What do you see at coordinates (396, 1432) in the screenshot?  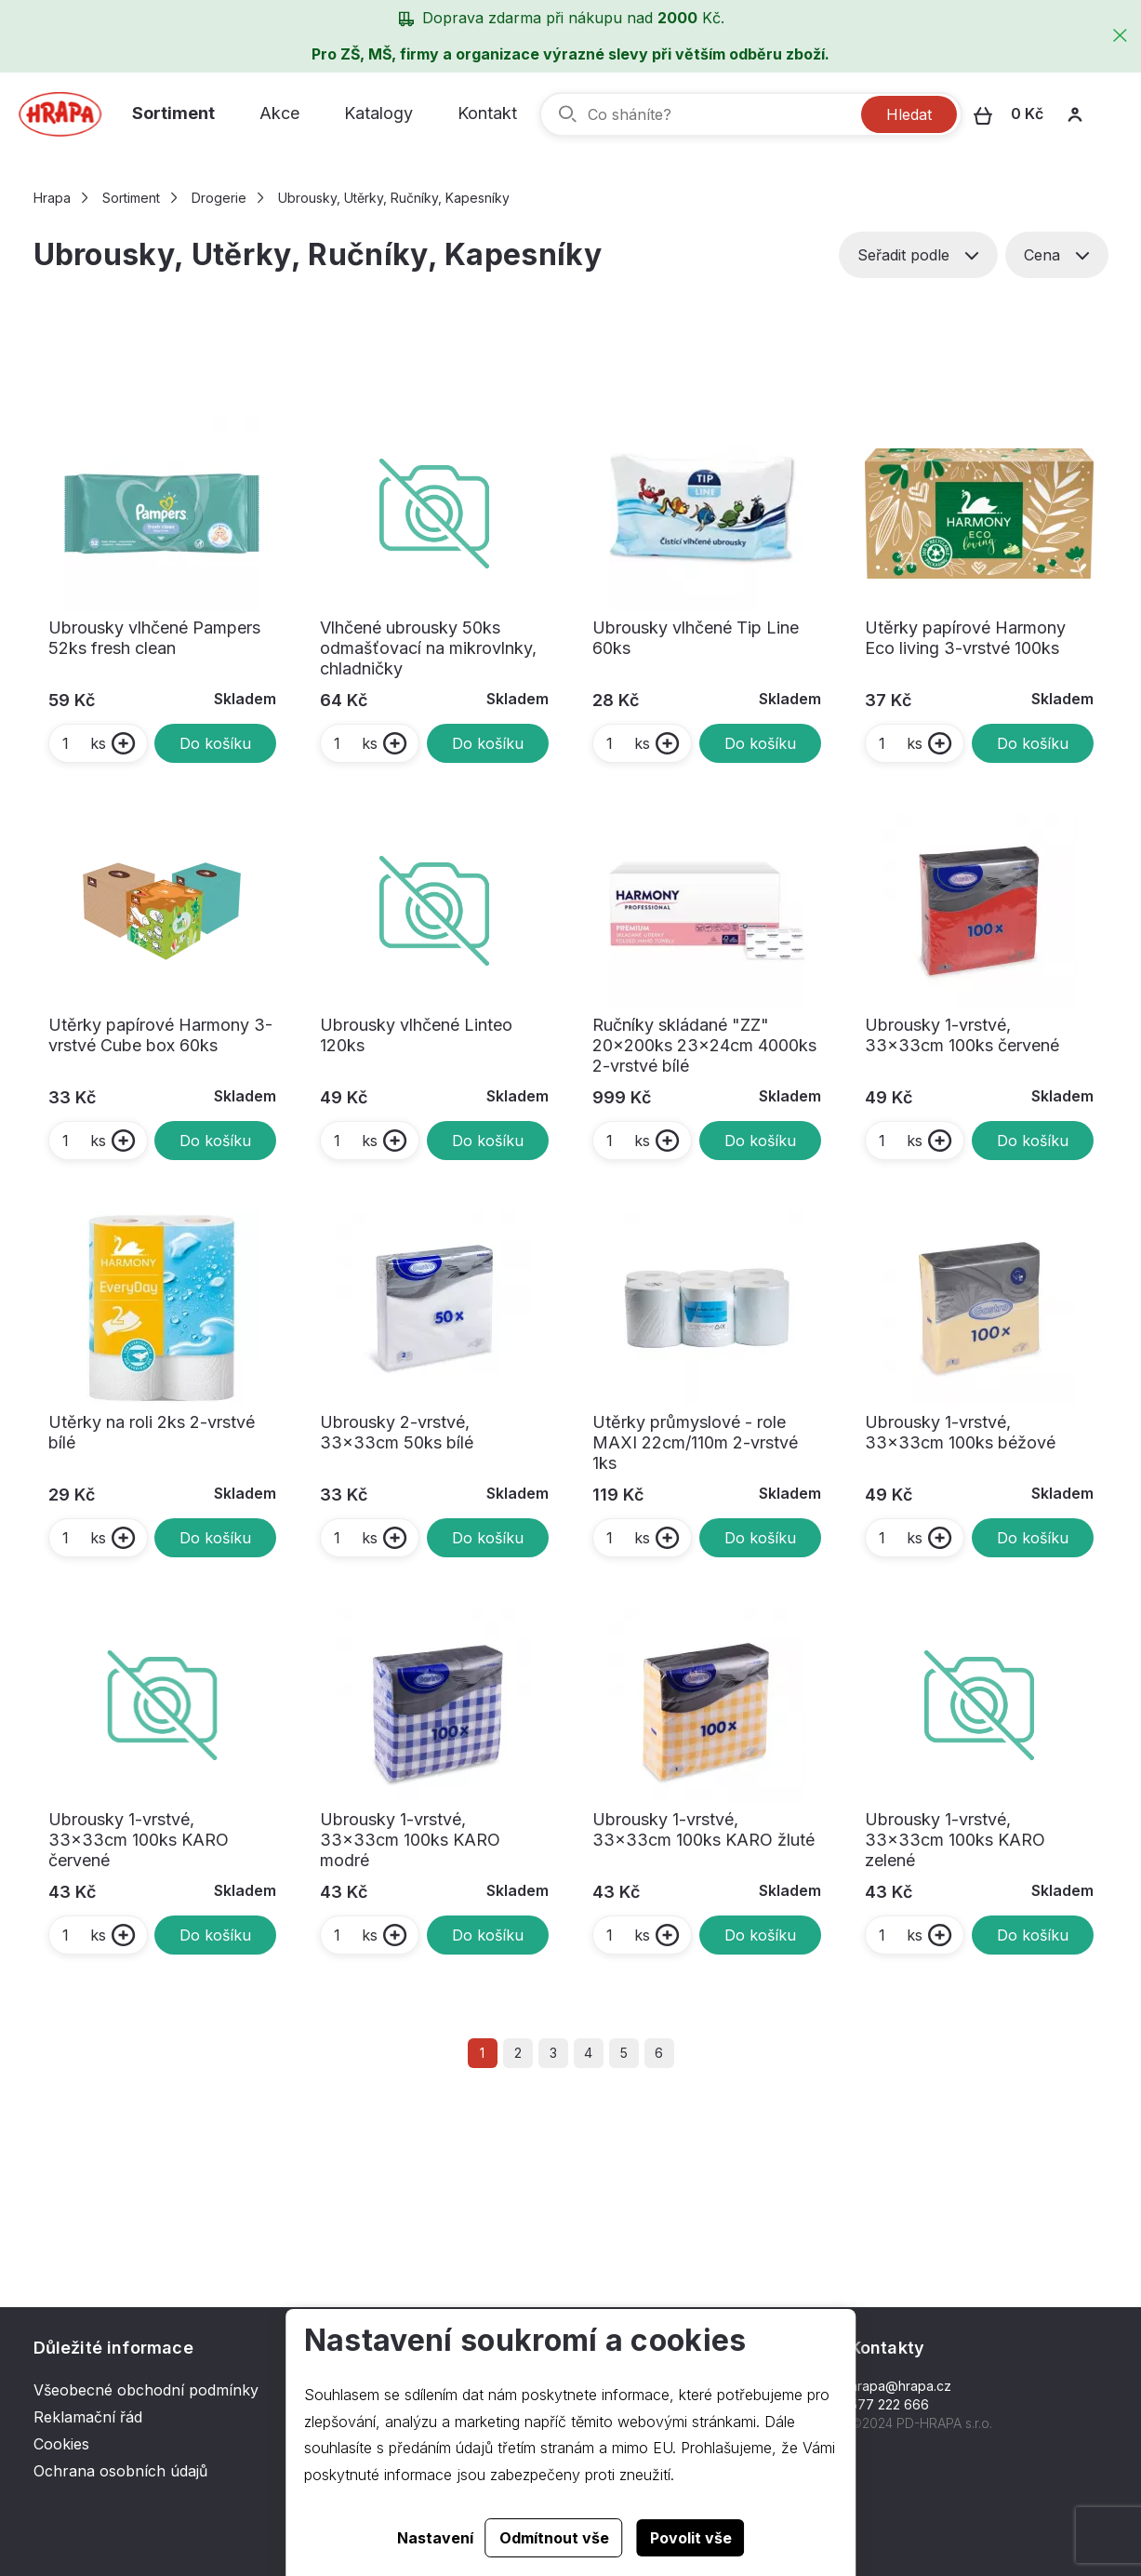 I see `Ubrousky 2-vrstvé, 33x33cm 50ks bílé` at bounding box center [396, 1432].